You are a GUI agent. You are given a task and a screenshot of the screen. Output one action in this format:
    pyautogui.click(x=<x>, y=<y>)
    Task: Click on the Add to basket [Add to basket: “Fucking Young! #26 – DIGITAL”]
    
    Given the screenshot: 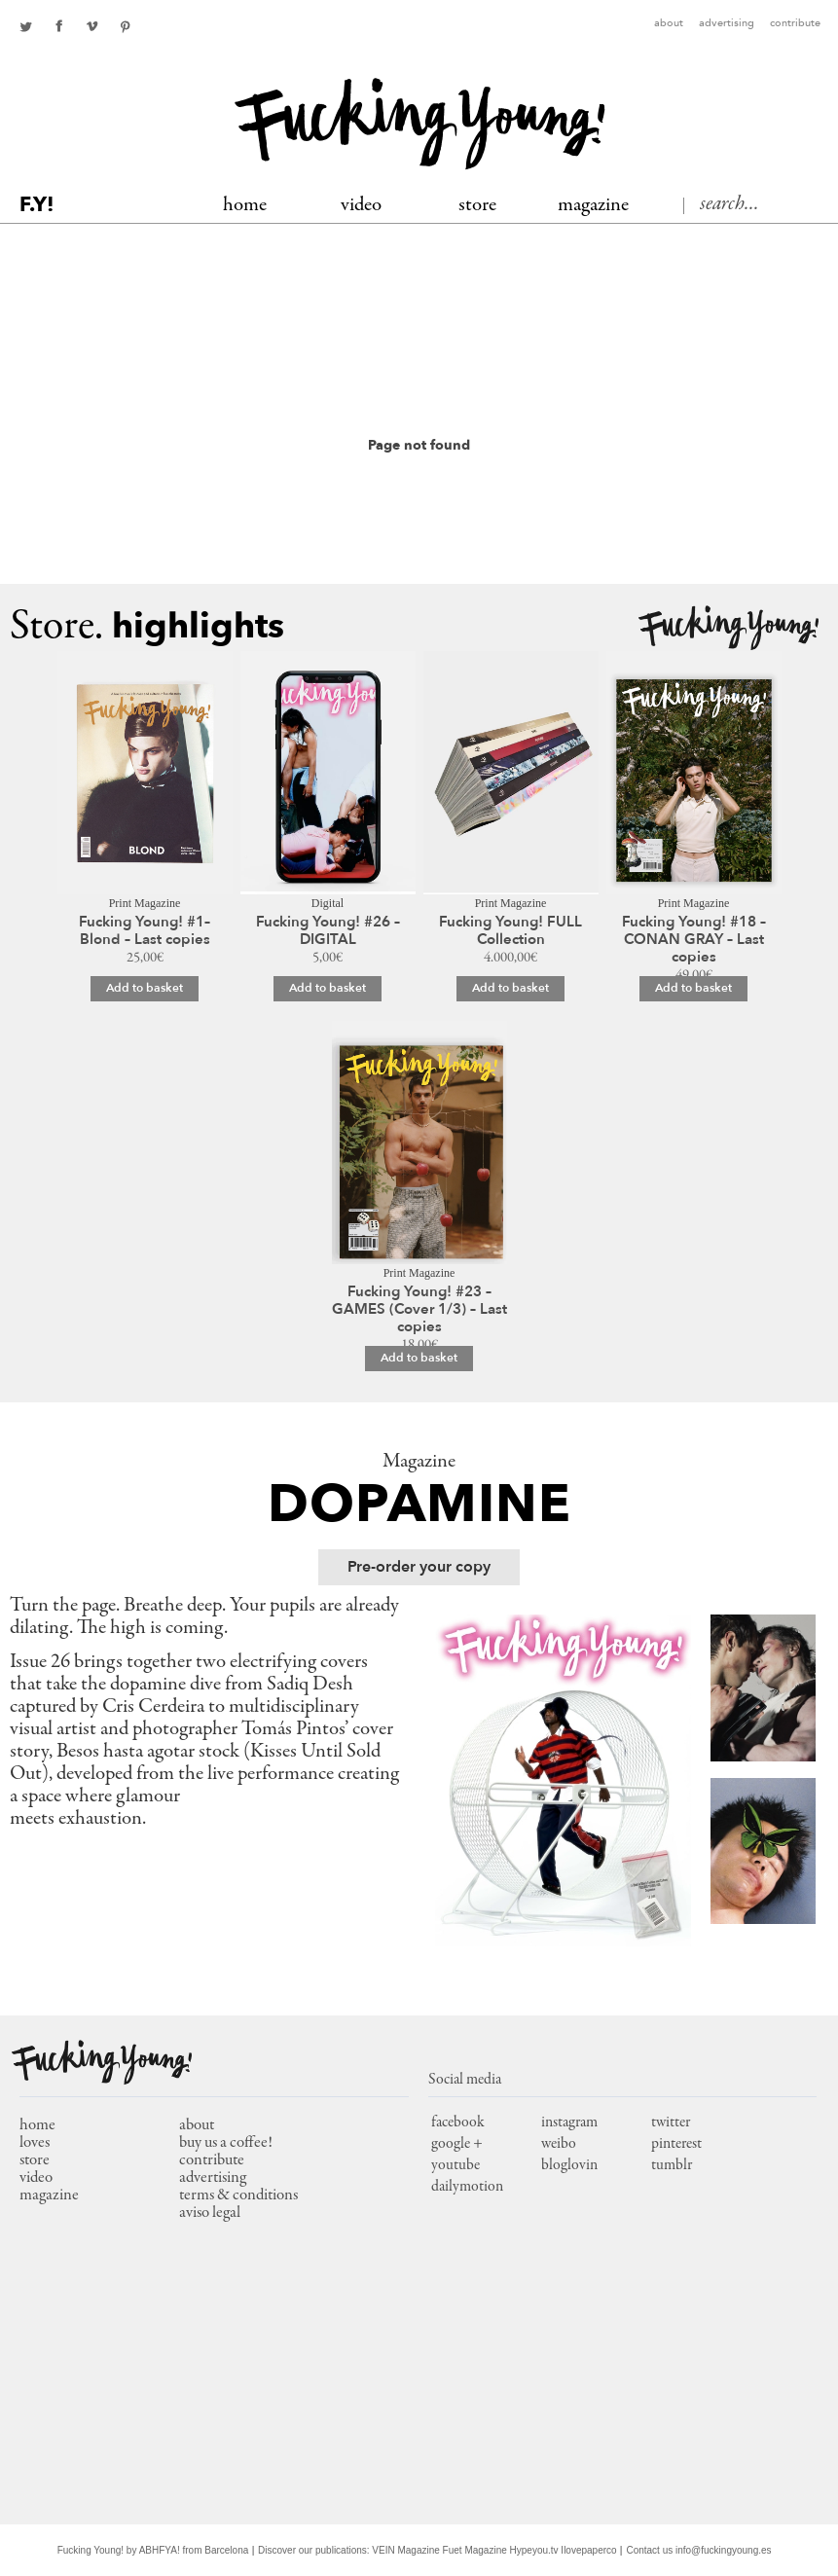 What is the action you would take?
    pyautogui.click(x=327, y=988)
    